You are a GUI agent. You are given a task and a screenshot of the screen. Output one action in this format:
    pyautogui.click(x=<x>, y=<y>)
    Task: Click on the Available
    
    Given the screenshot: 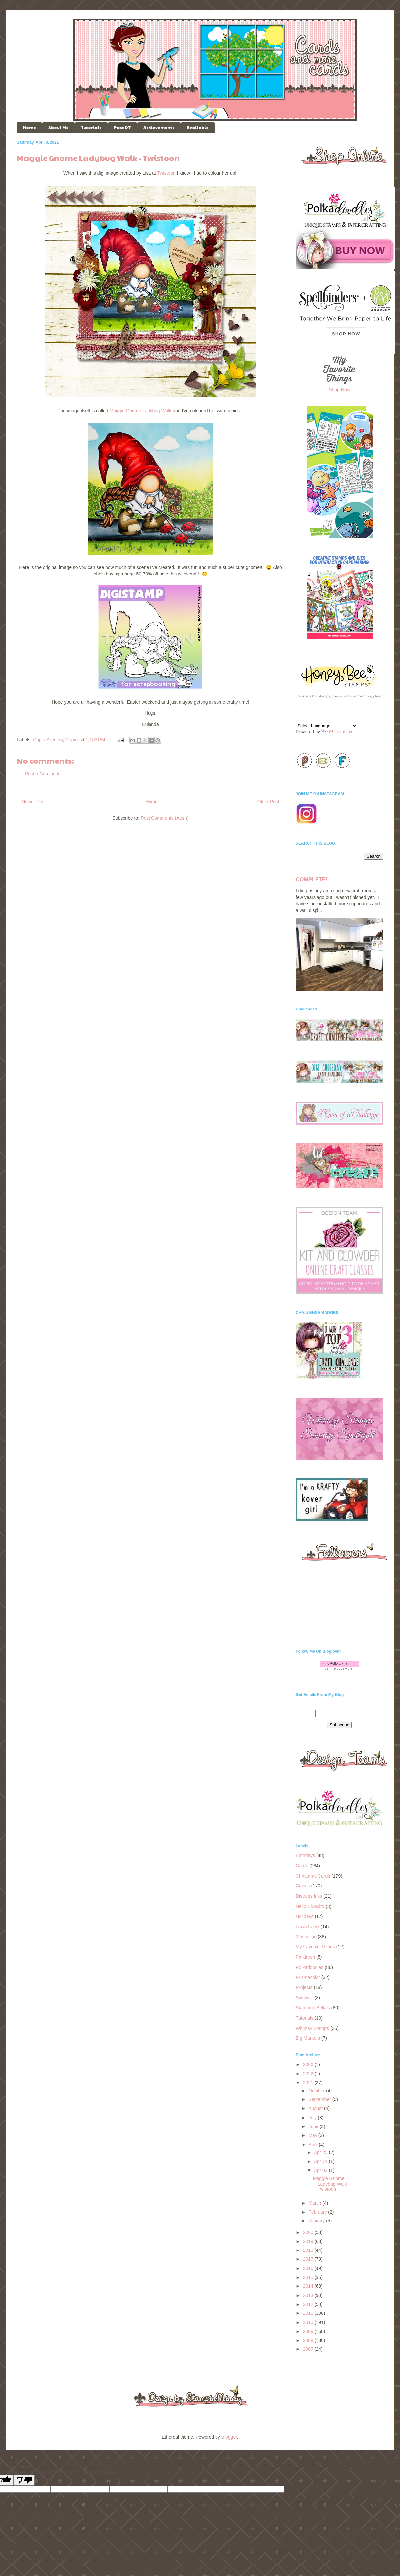 What is the action you would take?
    pyautogui.click(x=198, y=127)
    